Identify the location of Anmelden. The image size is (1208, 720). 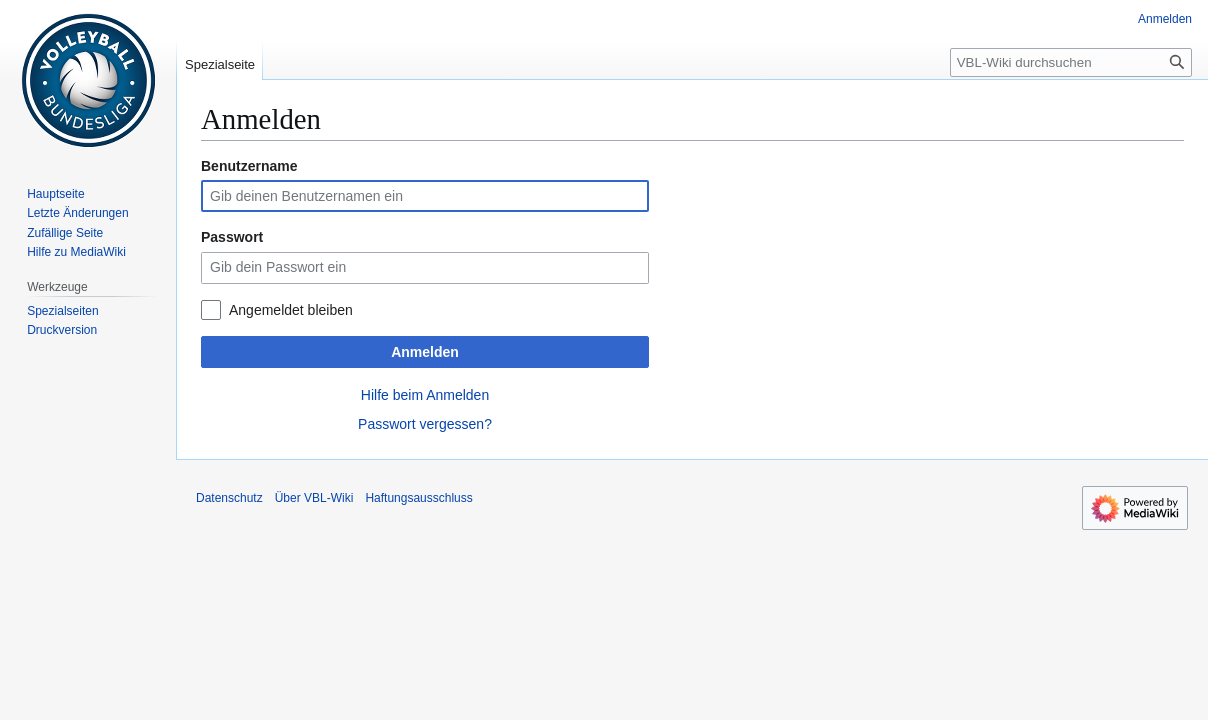
(425, 352).